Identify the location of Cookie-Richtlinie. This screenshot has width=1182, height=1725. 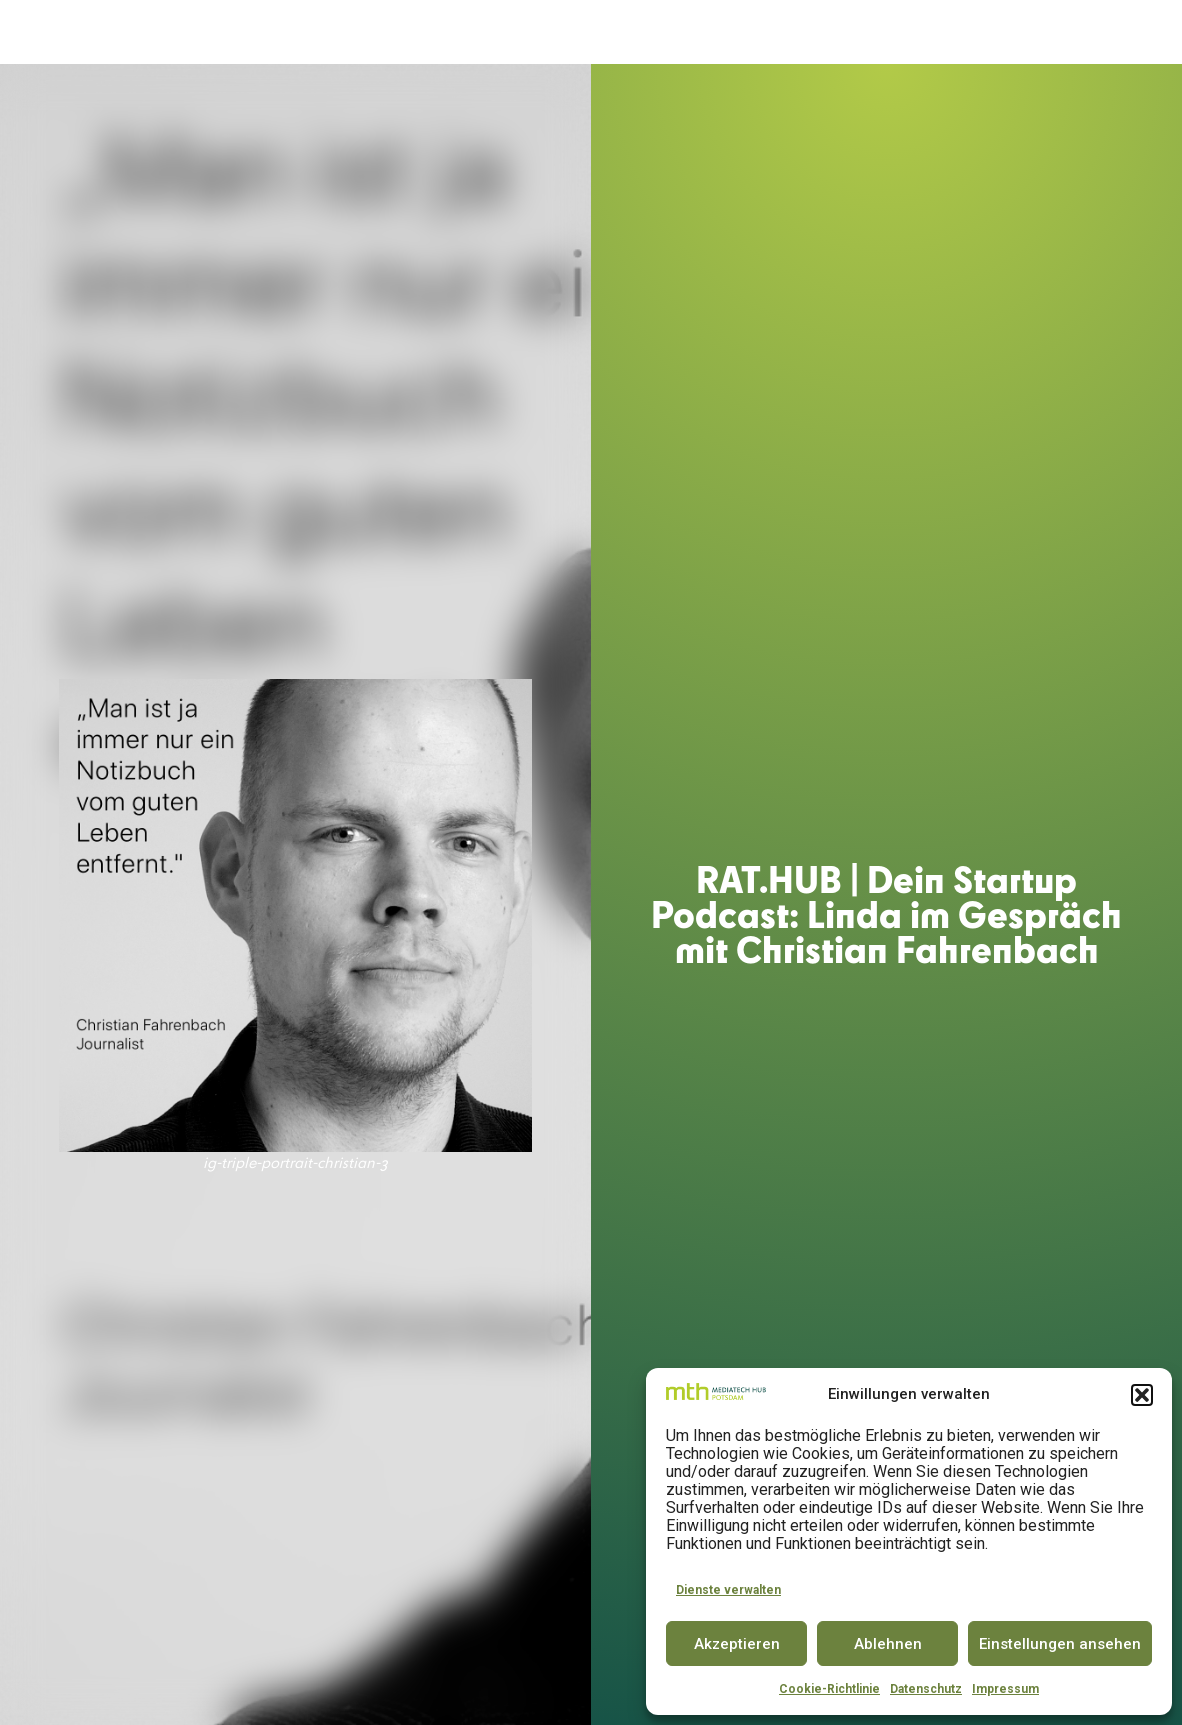
(829, 1689).